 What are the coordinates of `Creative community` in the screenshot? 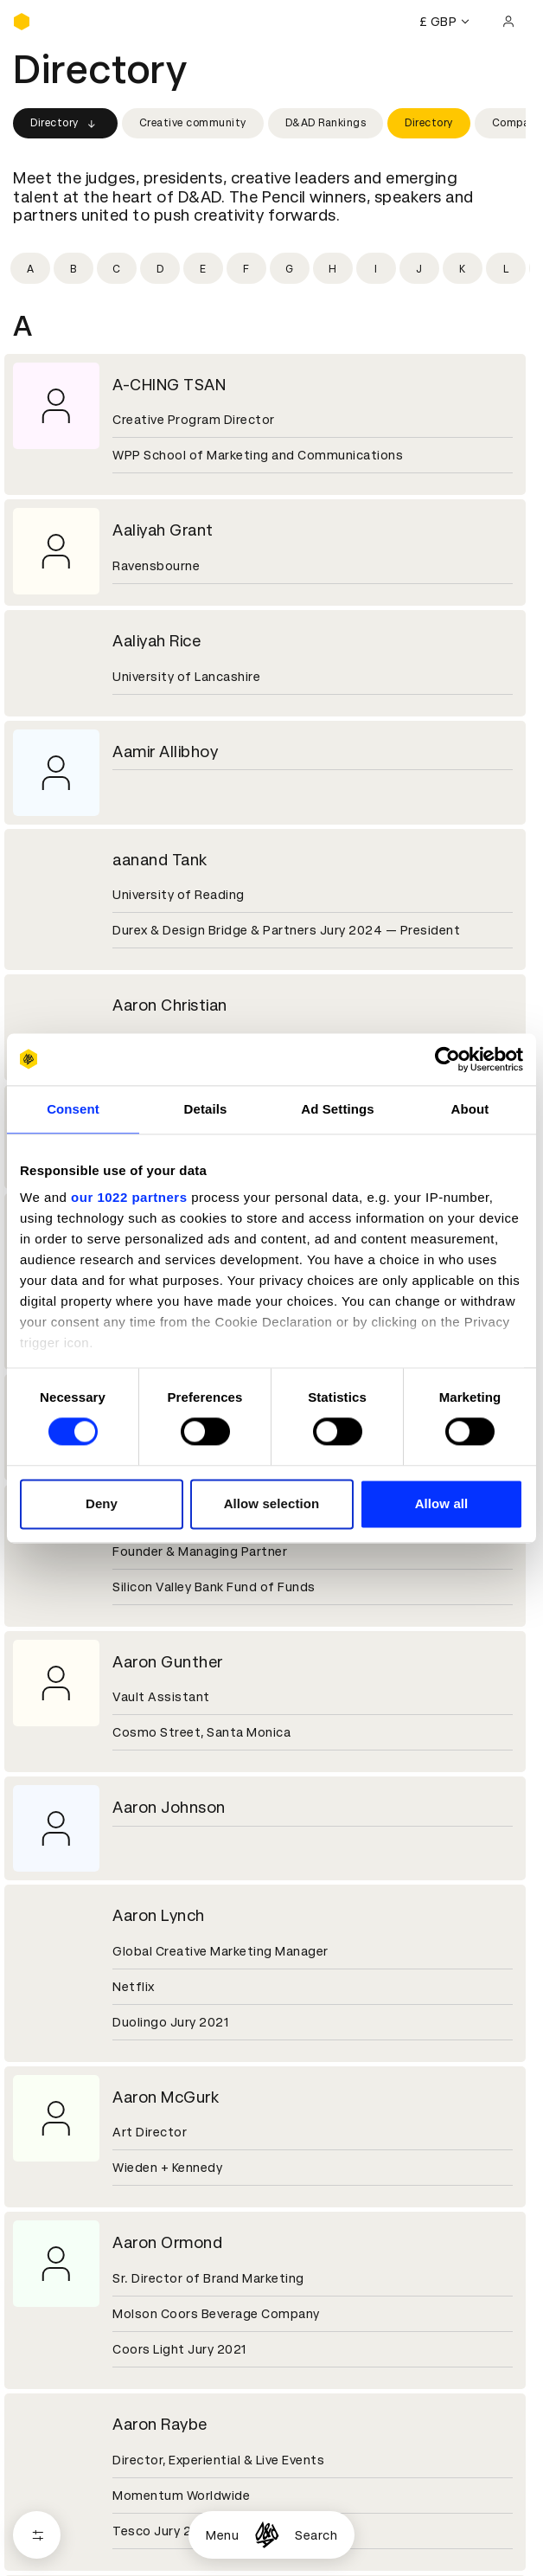 It's located at (192, 123).